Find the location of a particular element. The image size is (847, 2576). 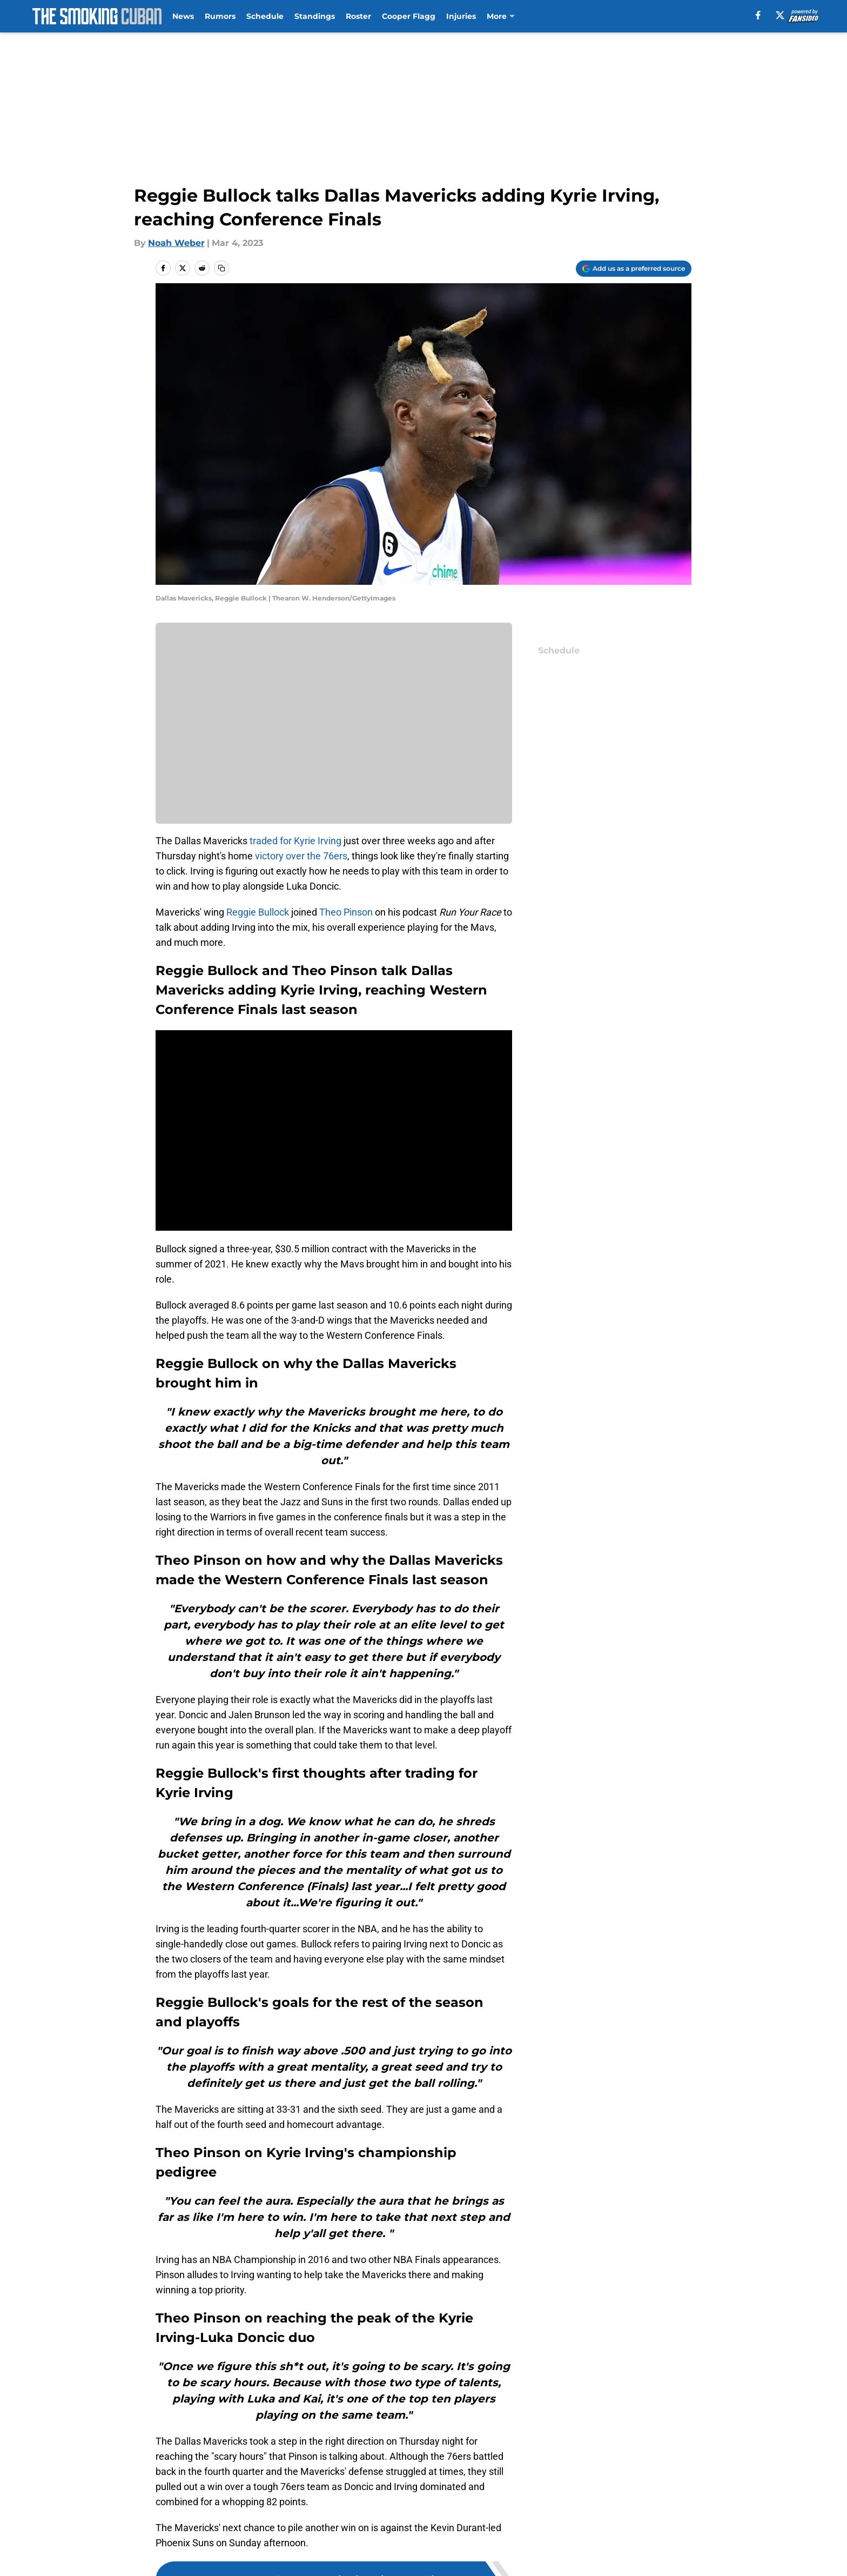

Noah Weber is located at coordinates (176, 243).